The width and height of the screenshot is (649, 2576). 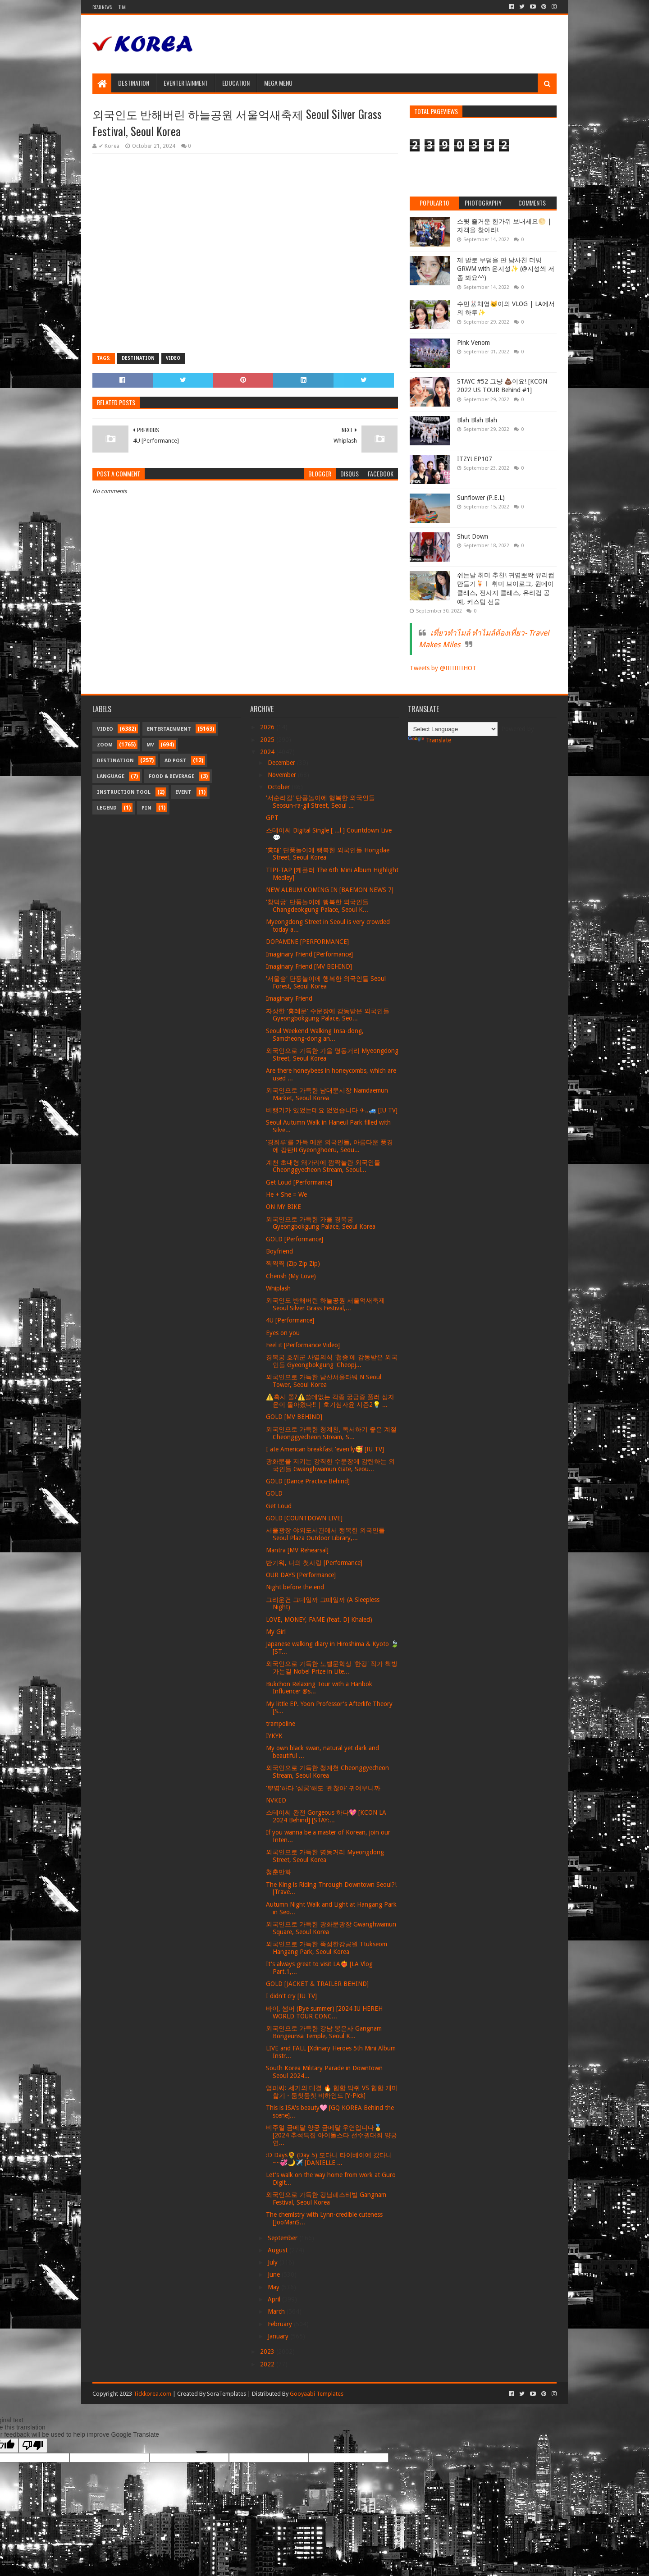 I want to click on Mantra [MV Rehearsal], so click(x=297, y=1550).